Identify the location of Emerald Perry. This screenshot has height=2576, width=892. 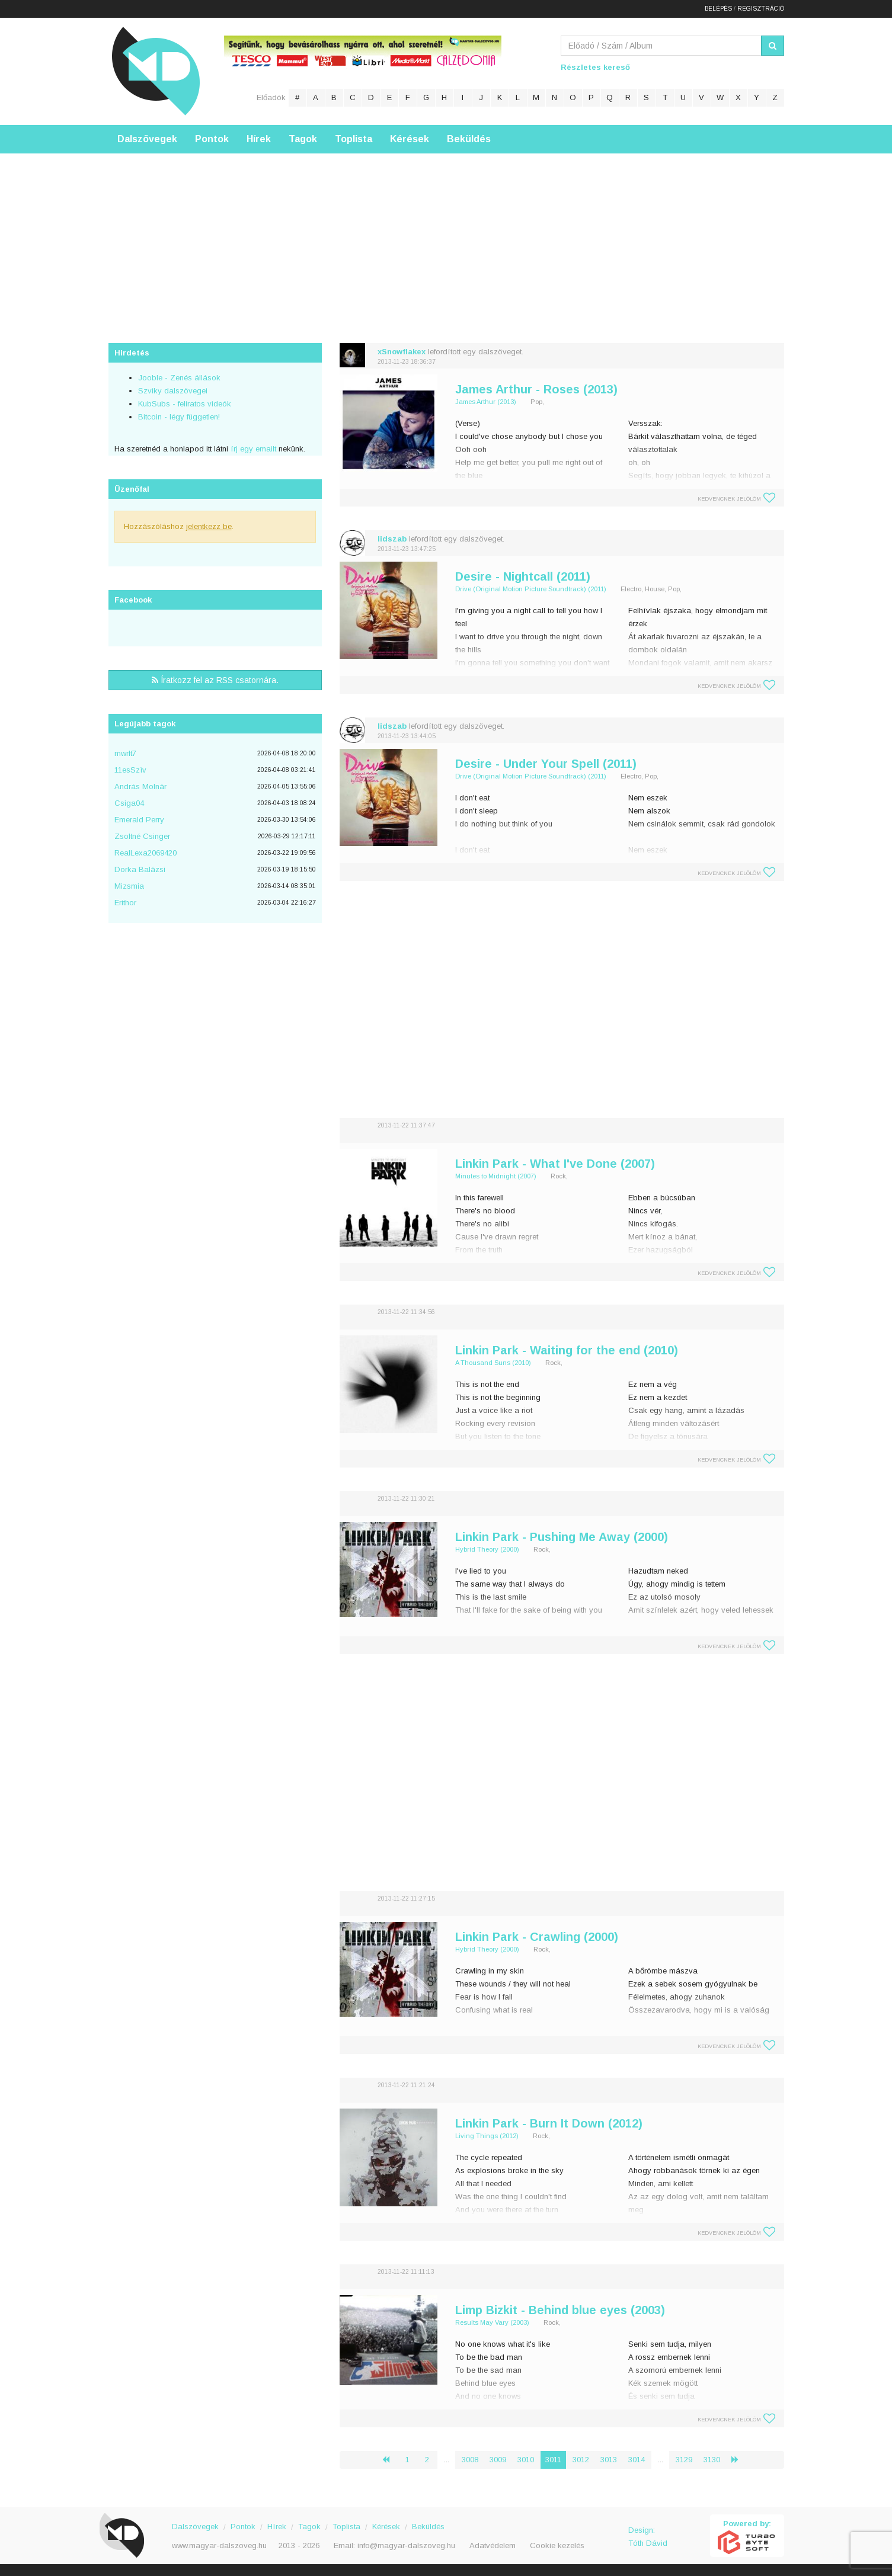
(139, 819).